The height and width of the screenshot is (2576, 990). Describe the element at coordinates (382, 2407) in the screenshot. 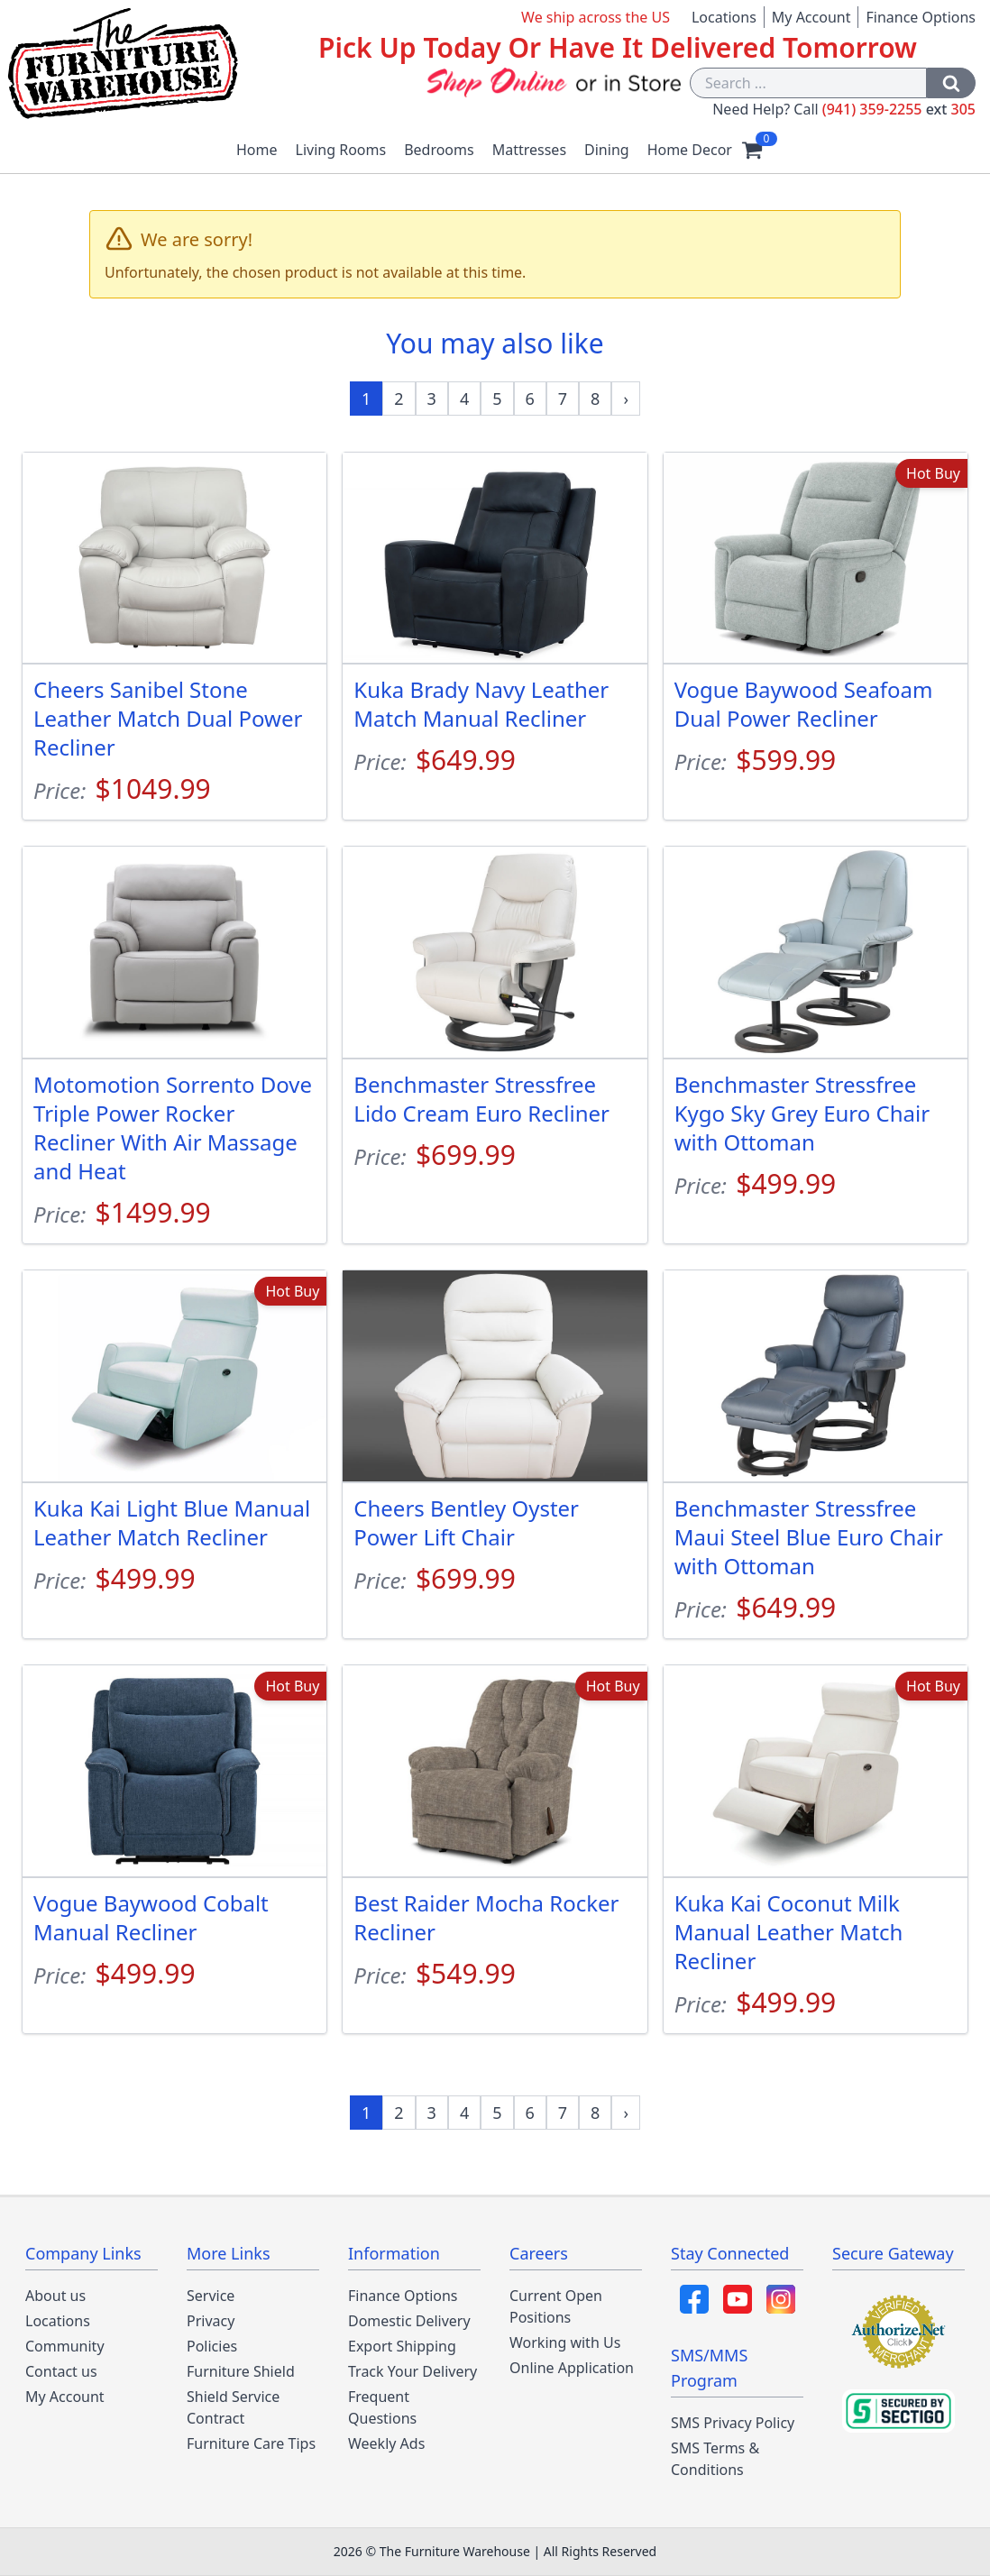

I see `Frequent Questions` at that location.